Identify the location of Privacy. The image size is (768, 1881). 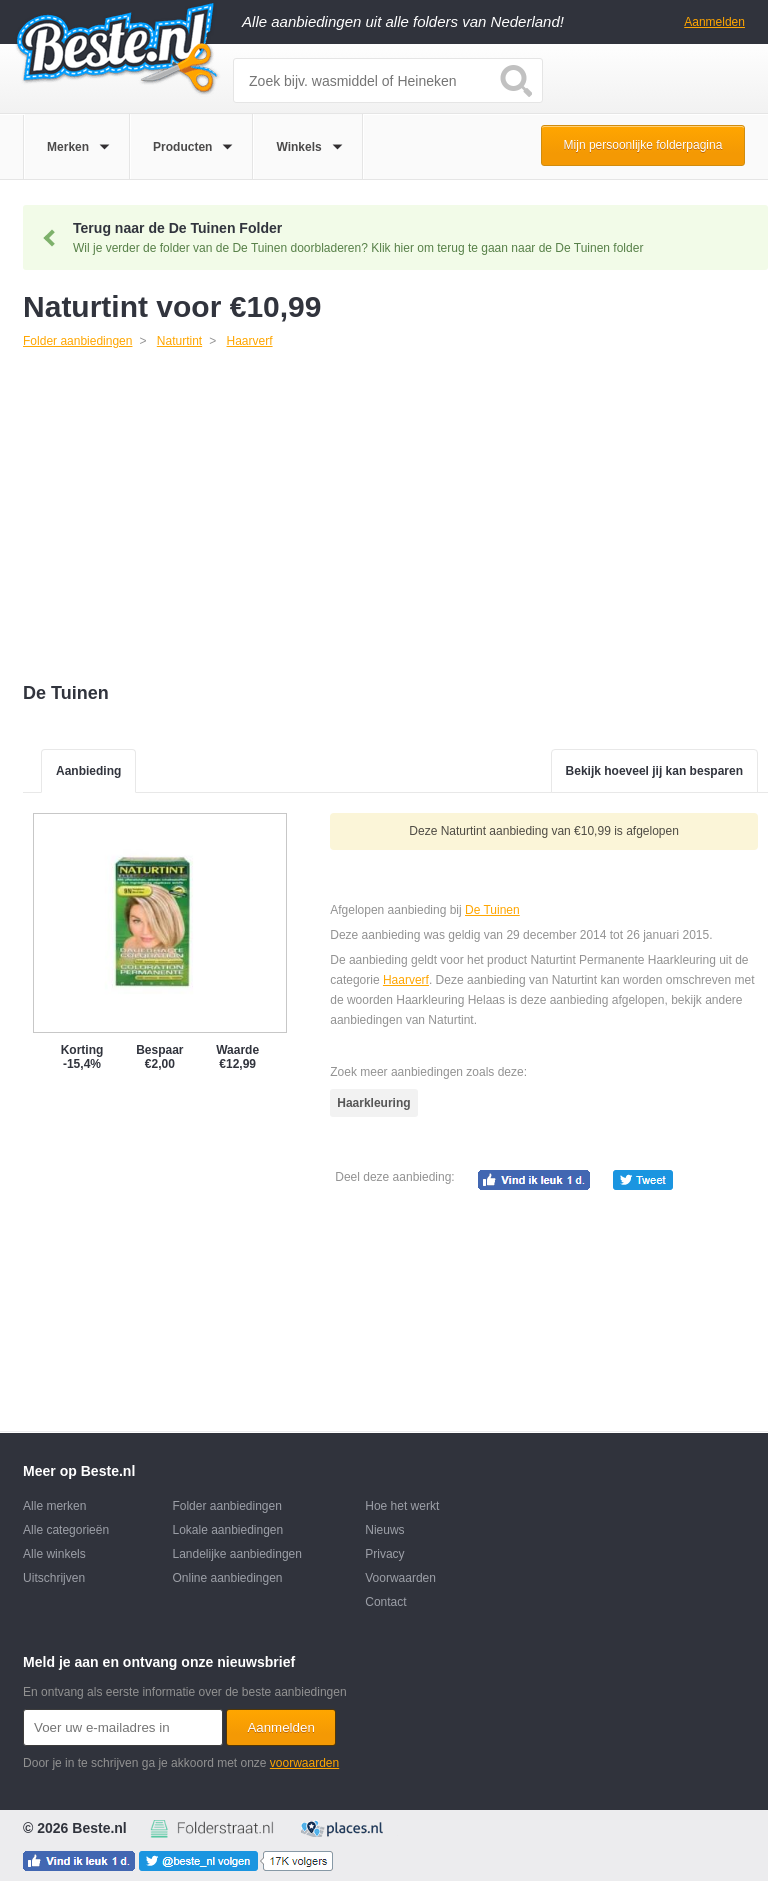
(384, 1554).